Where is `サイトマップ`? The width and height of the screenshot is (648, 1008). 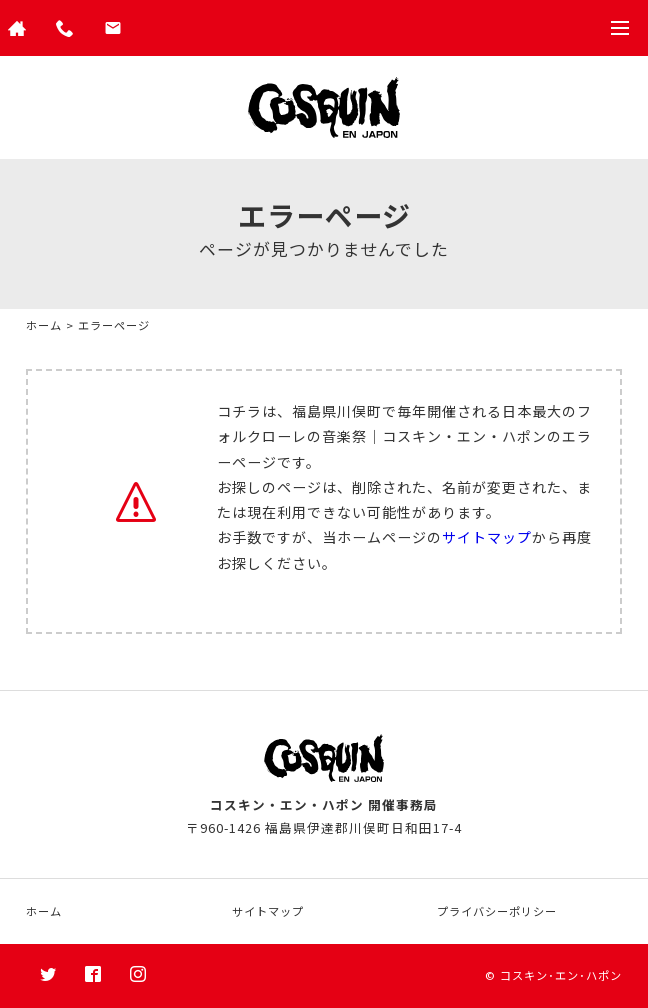 サイトマップ is located at coordinates (487, 537).